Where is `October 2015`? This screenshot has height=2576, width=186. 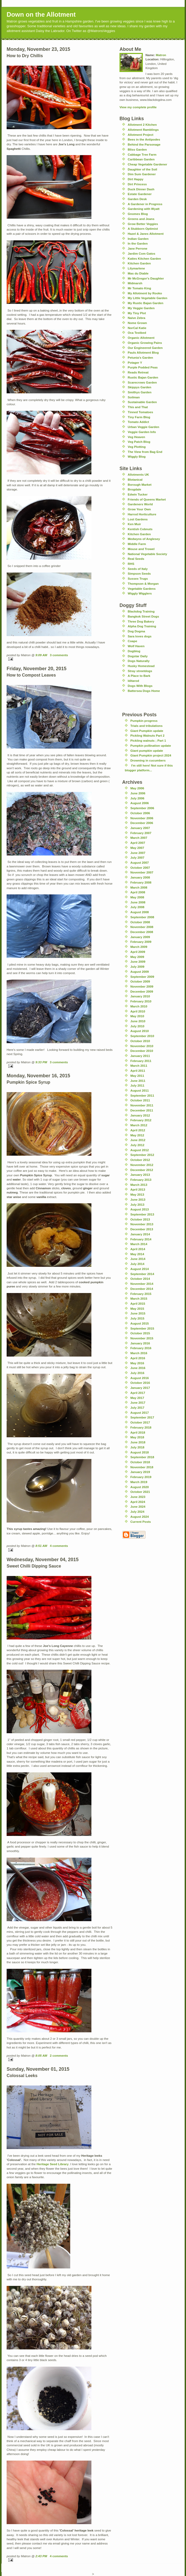 October 2015 is located at coordinates (140, 1333).